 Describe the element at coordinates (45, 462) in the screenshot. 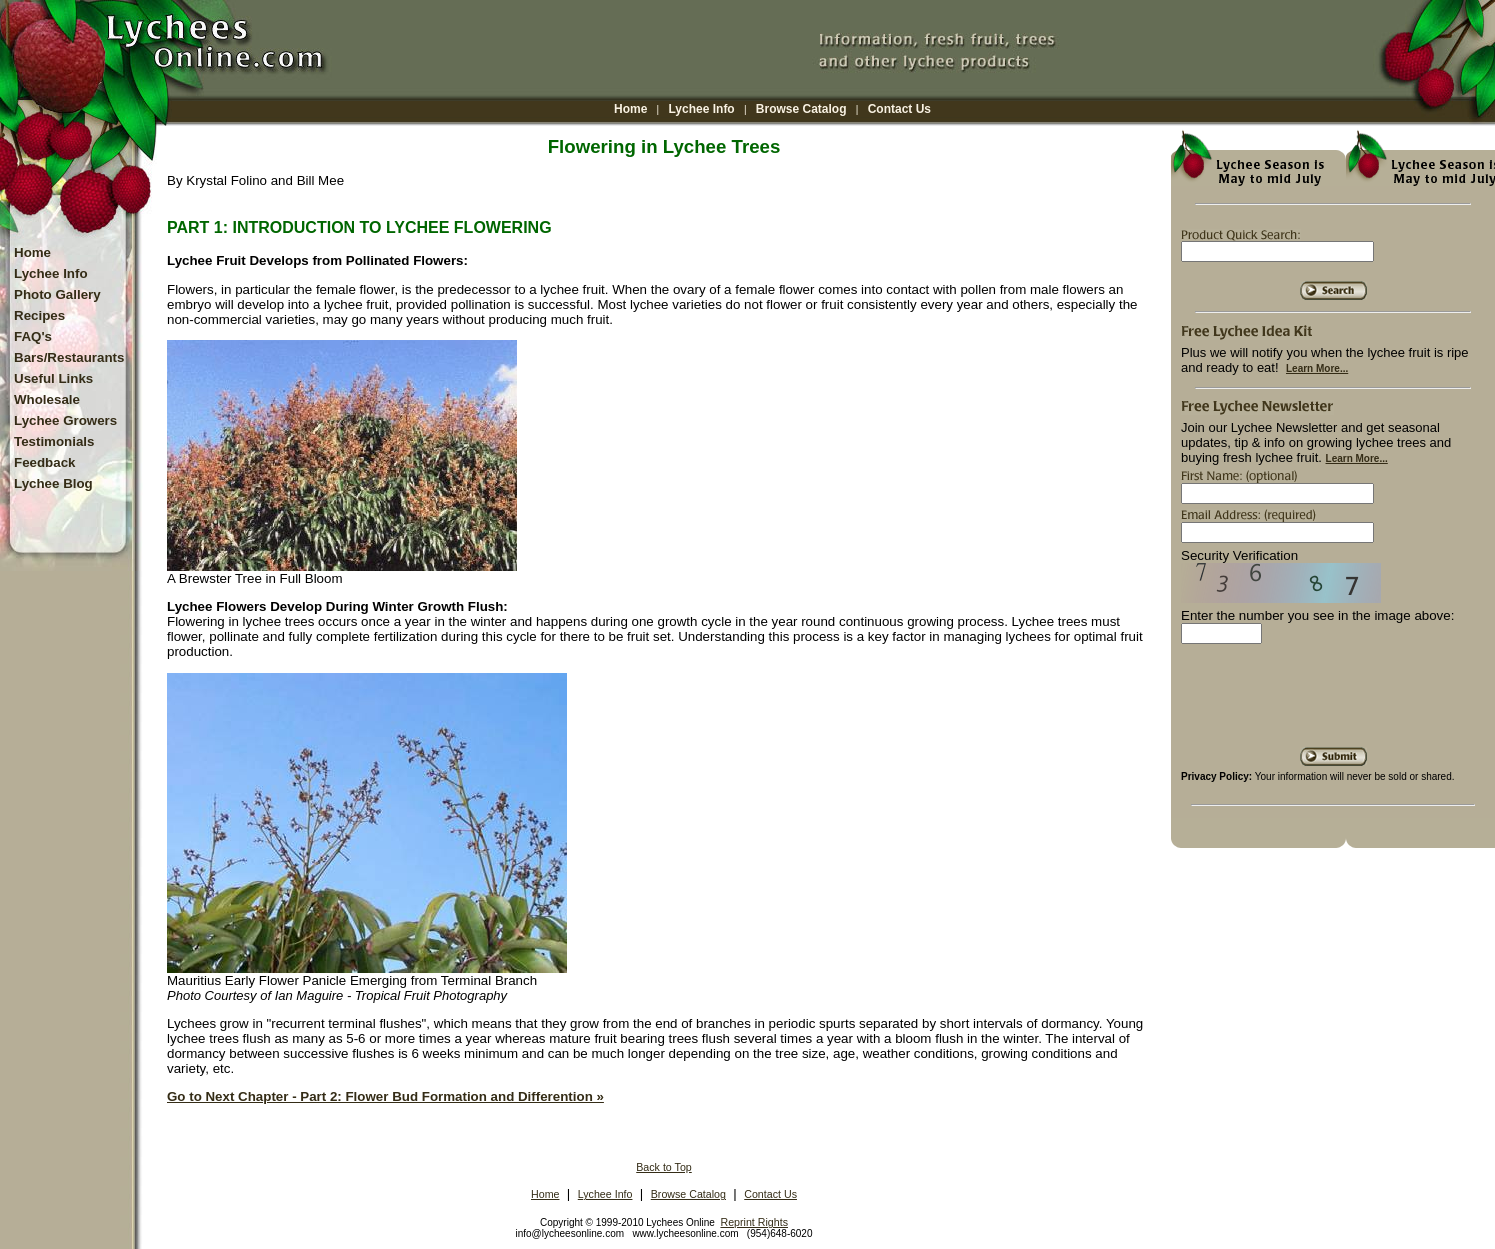

I see `Feedback` at that location.